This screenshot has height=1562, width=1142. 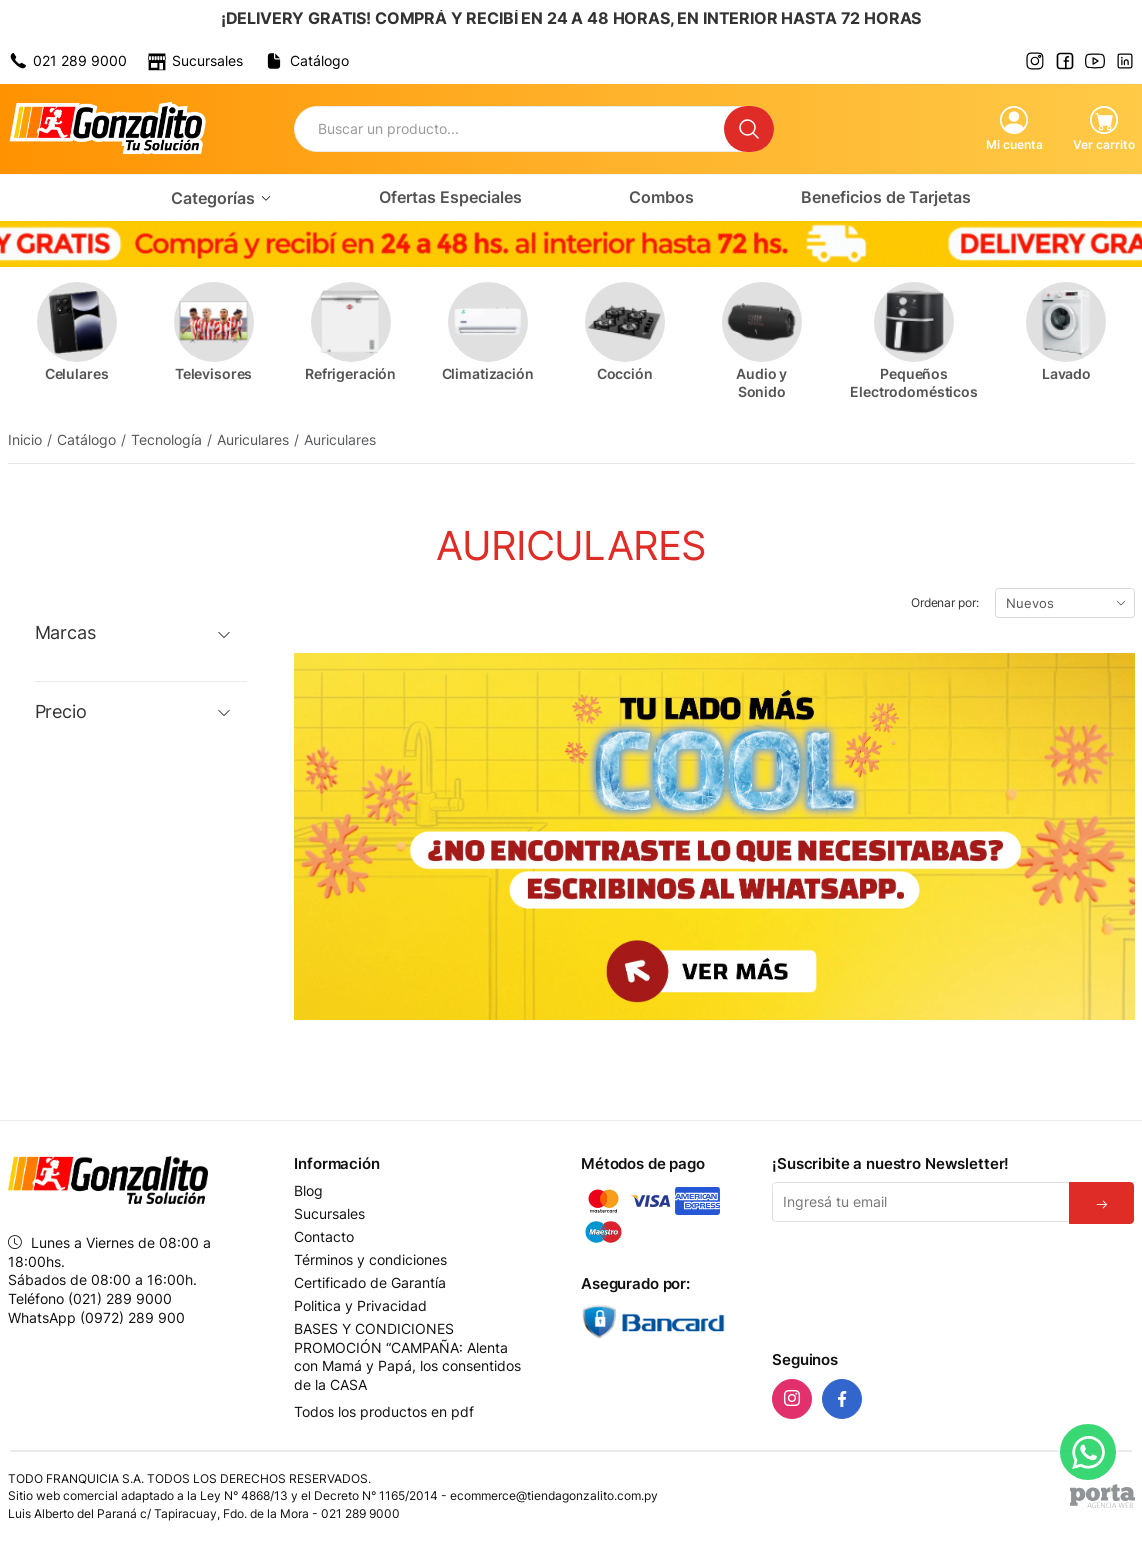 I want to click on [Agencia Web Porta], so click(x=1102, y=1496).